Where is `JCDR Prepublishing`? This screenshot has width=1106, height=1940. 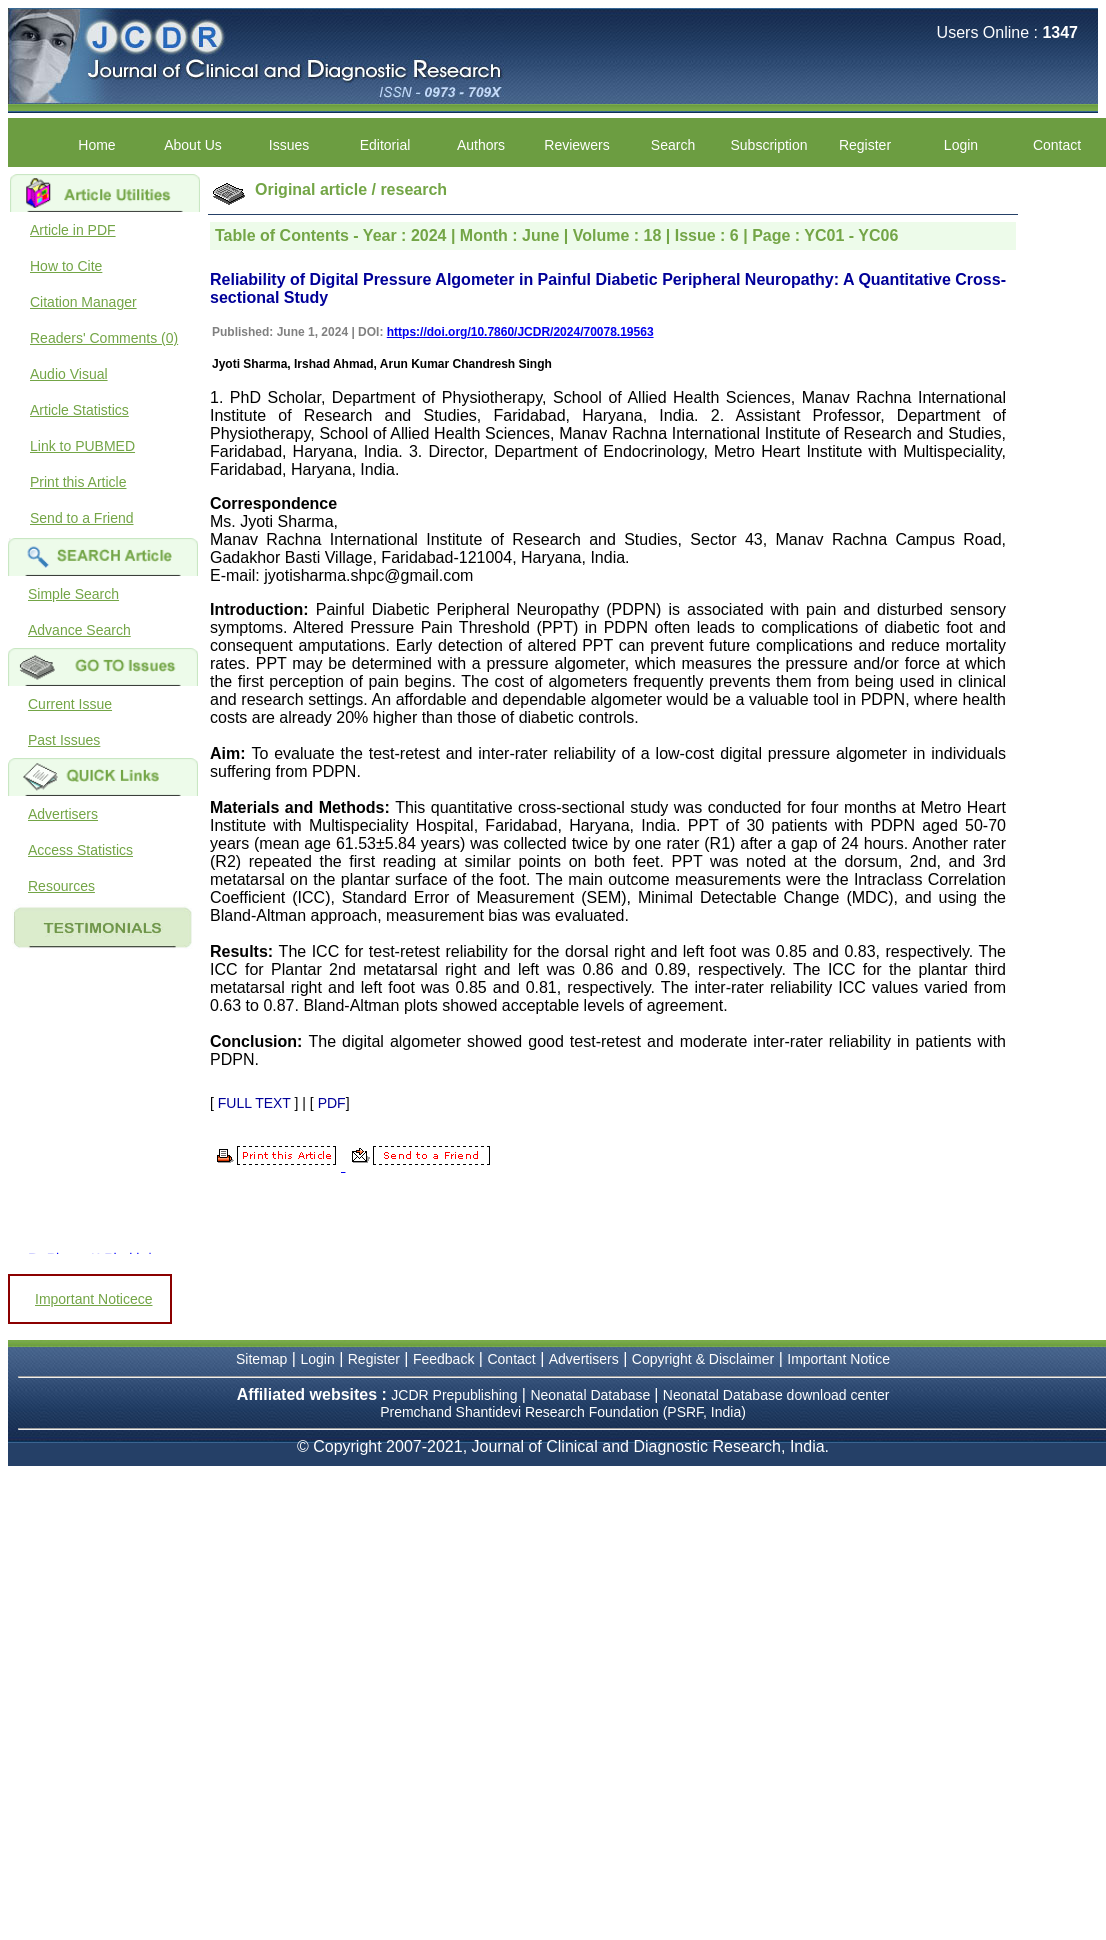
JCDR Prepublishing is located at coordinates (454, 1395).